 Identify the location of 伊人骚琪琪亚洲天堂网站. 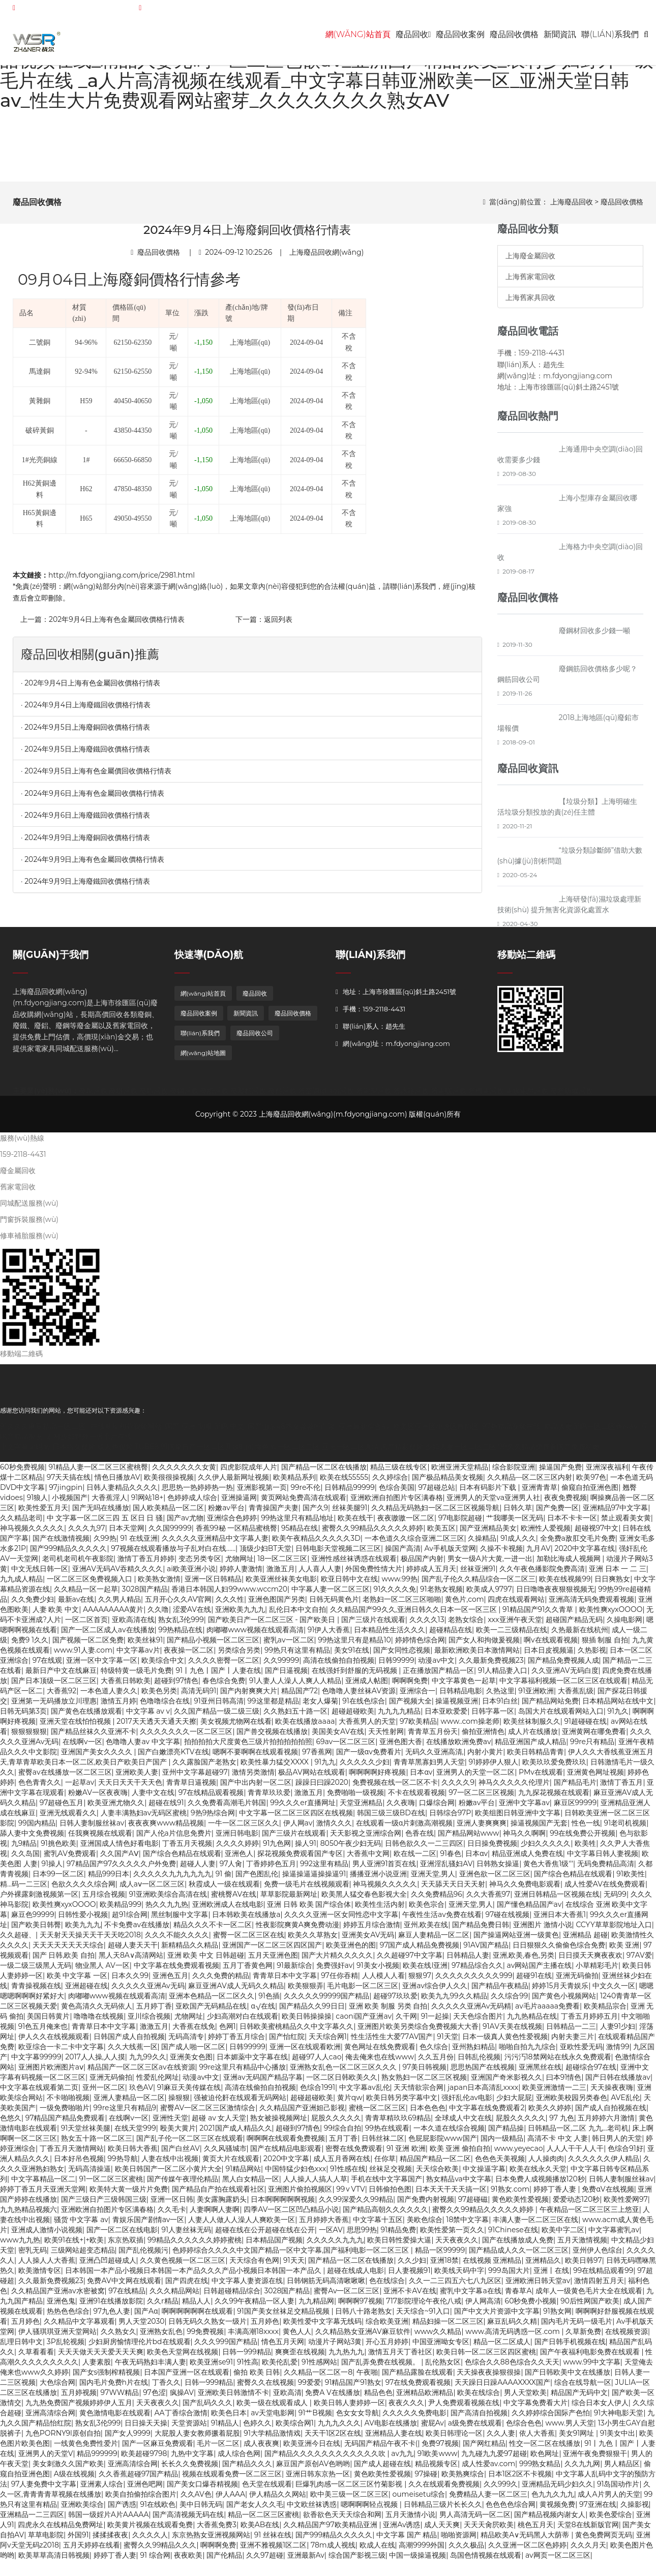
(57, 2337).